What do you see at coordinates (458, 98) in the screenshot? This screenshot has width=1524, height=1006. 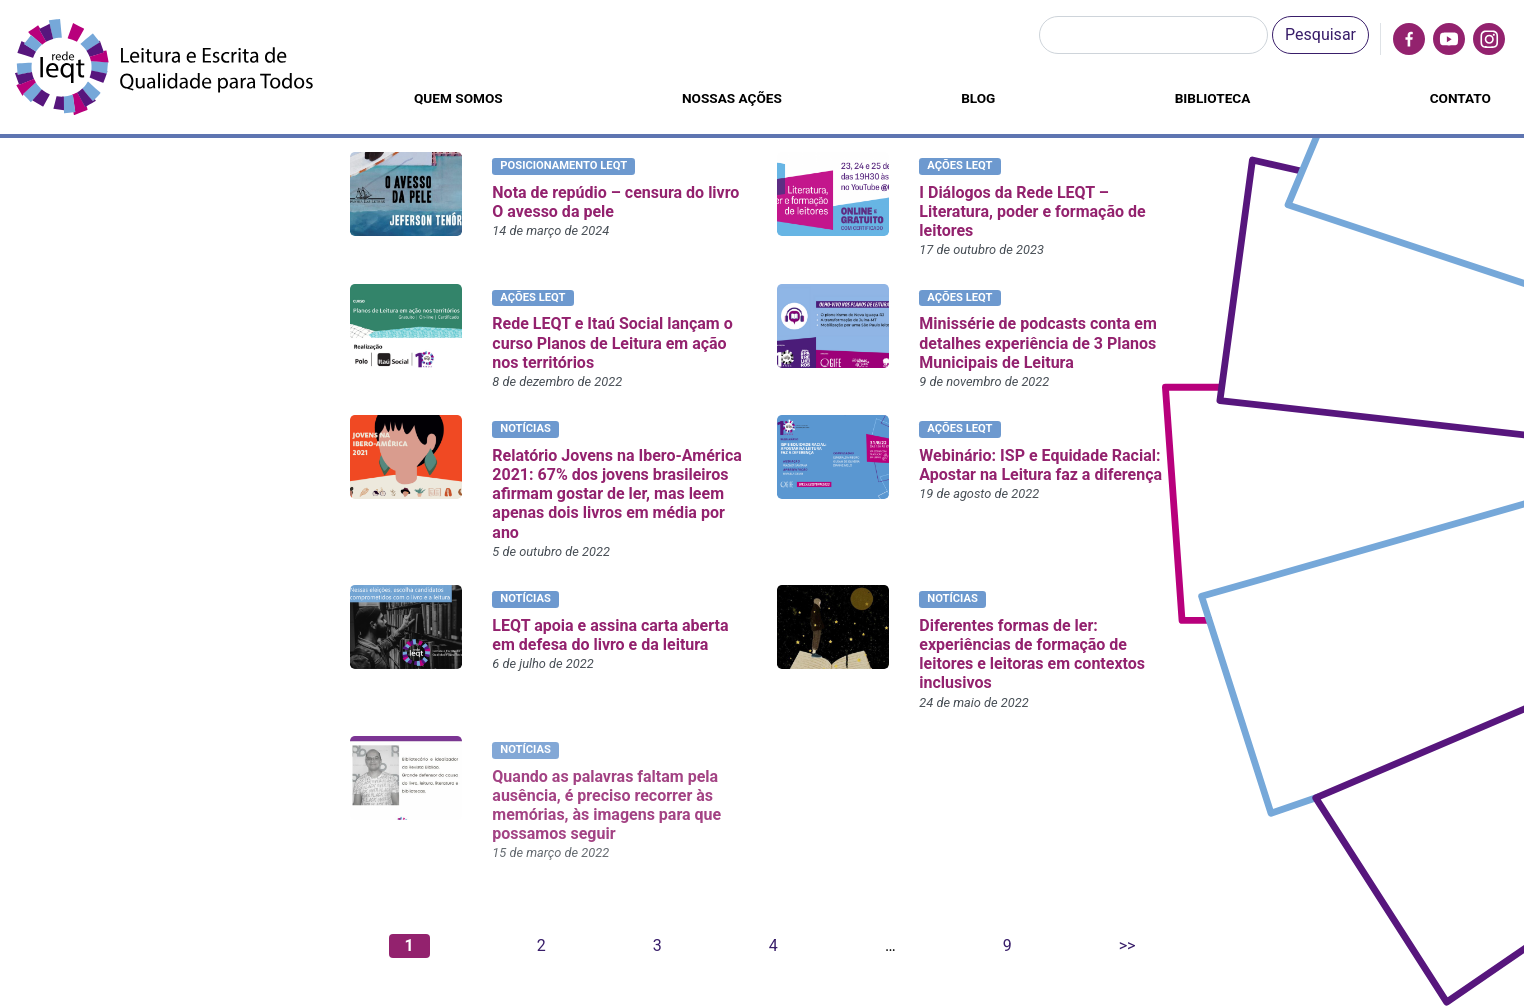 I see `Quem somos` at bounding box center [458, 98].